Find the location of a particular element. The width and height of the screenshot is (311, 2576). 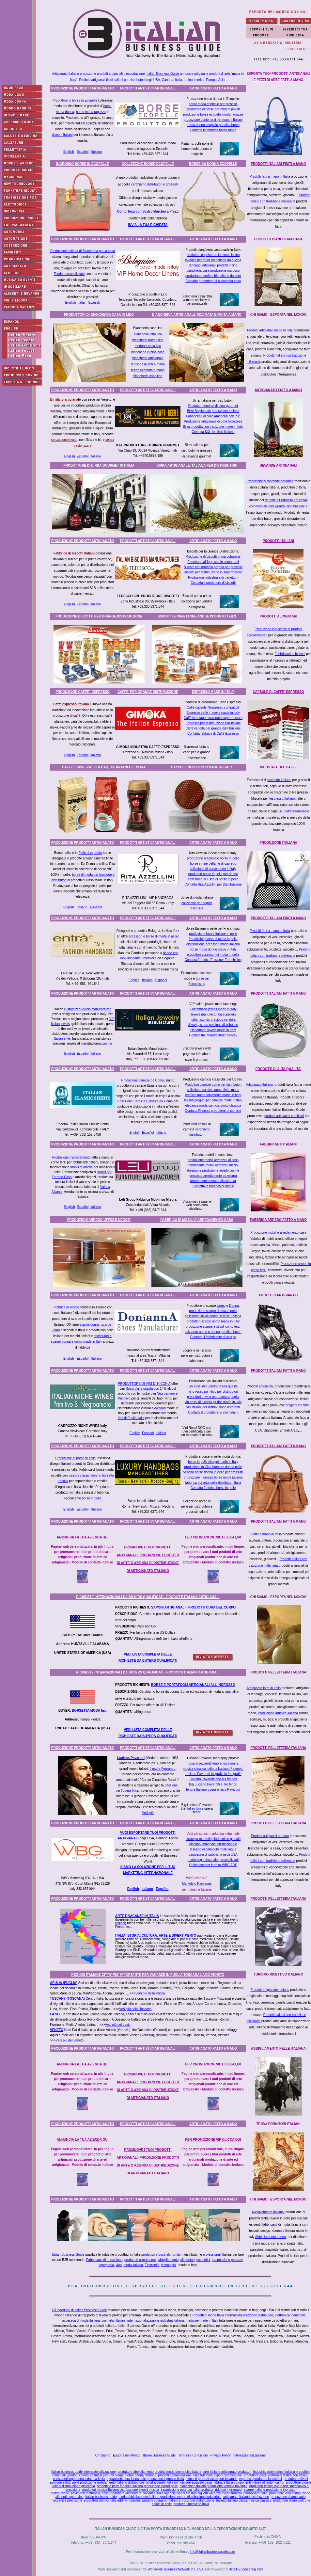

artigianato italiano distribuzione is located at coordinates (246, 2497).